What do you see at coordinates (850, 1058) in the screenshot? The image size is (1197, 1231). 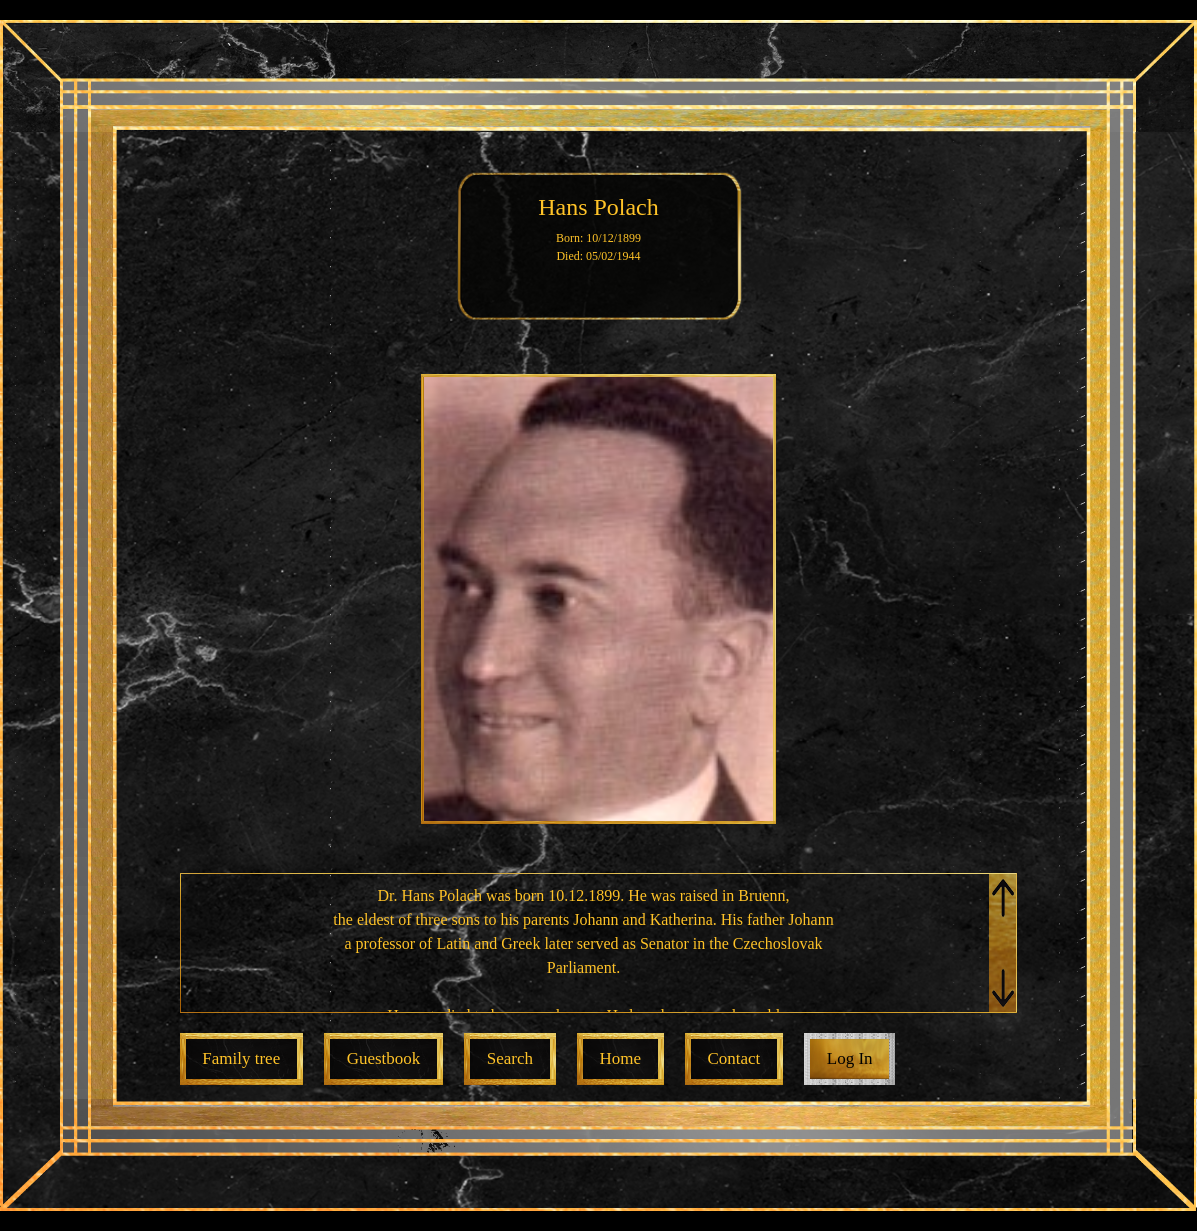 I see `Log In` at bounding box center [850, 1058].